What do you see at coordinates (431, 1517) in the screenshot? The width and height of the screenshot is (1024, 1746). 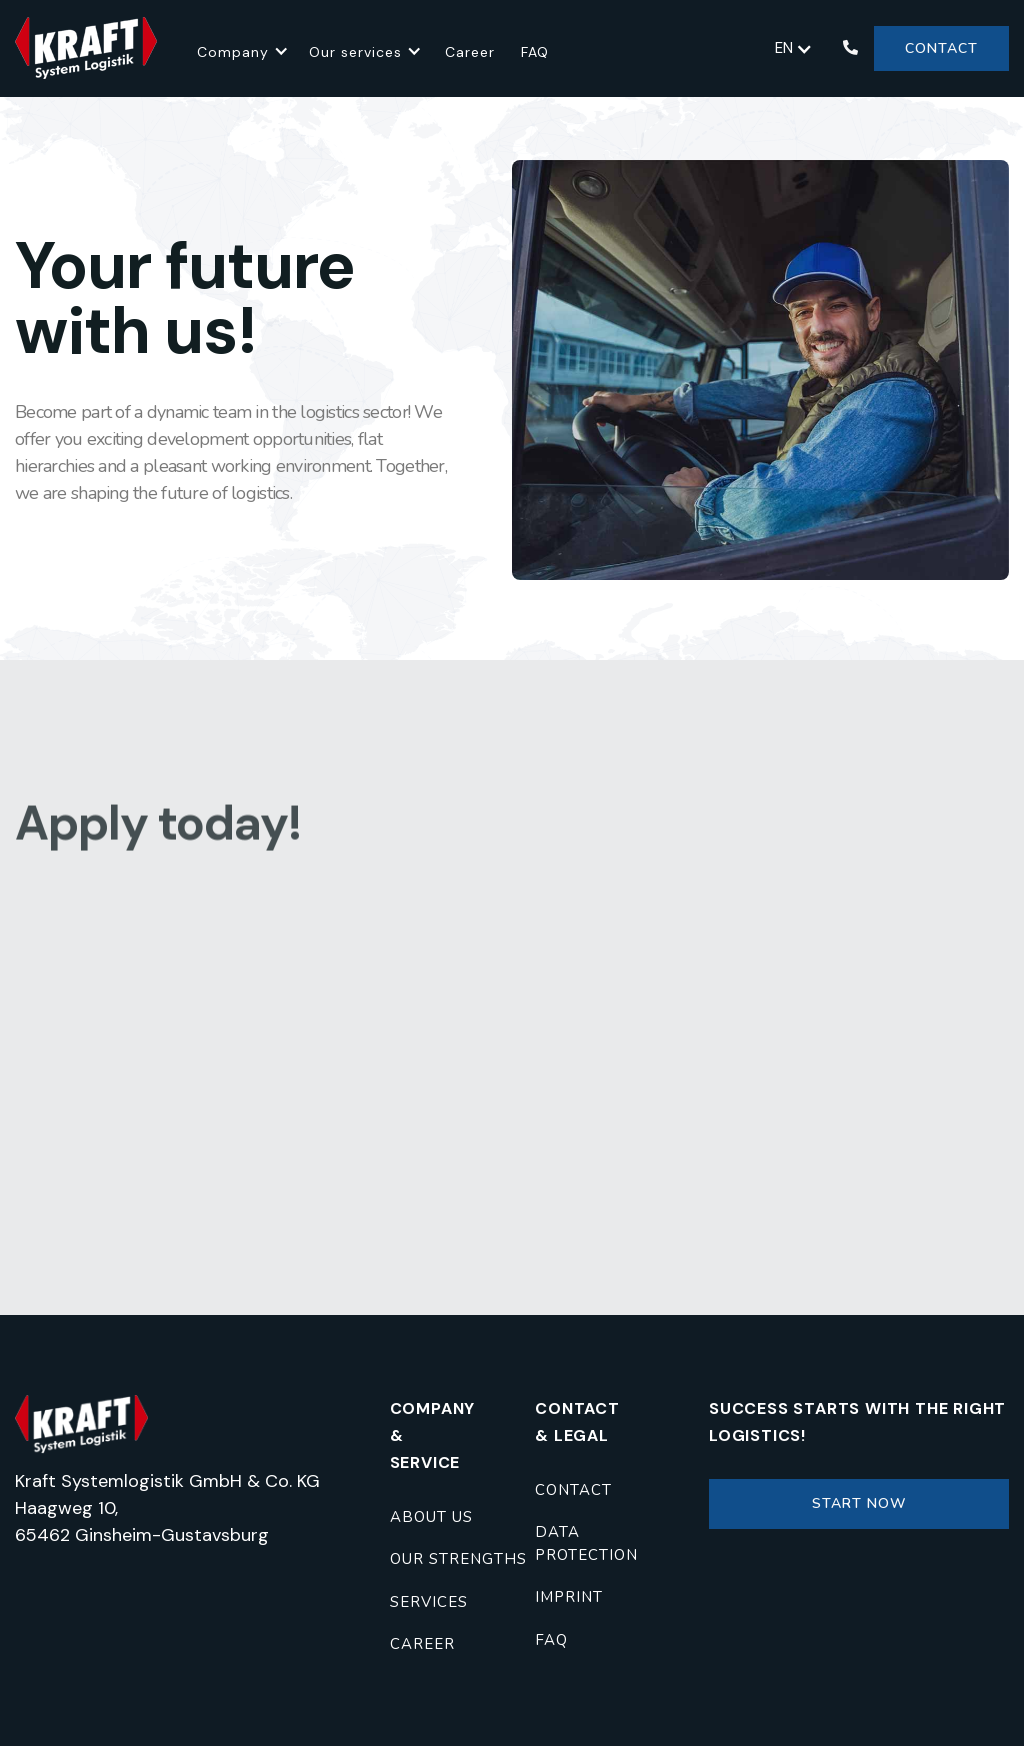 I see `About us` at bounding box center [431, 1517].